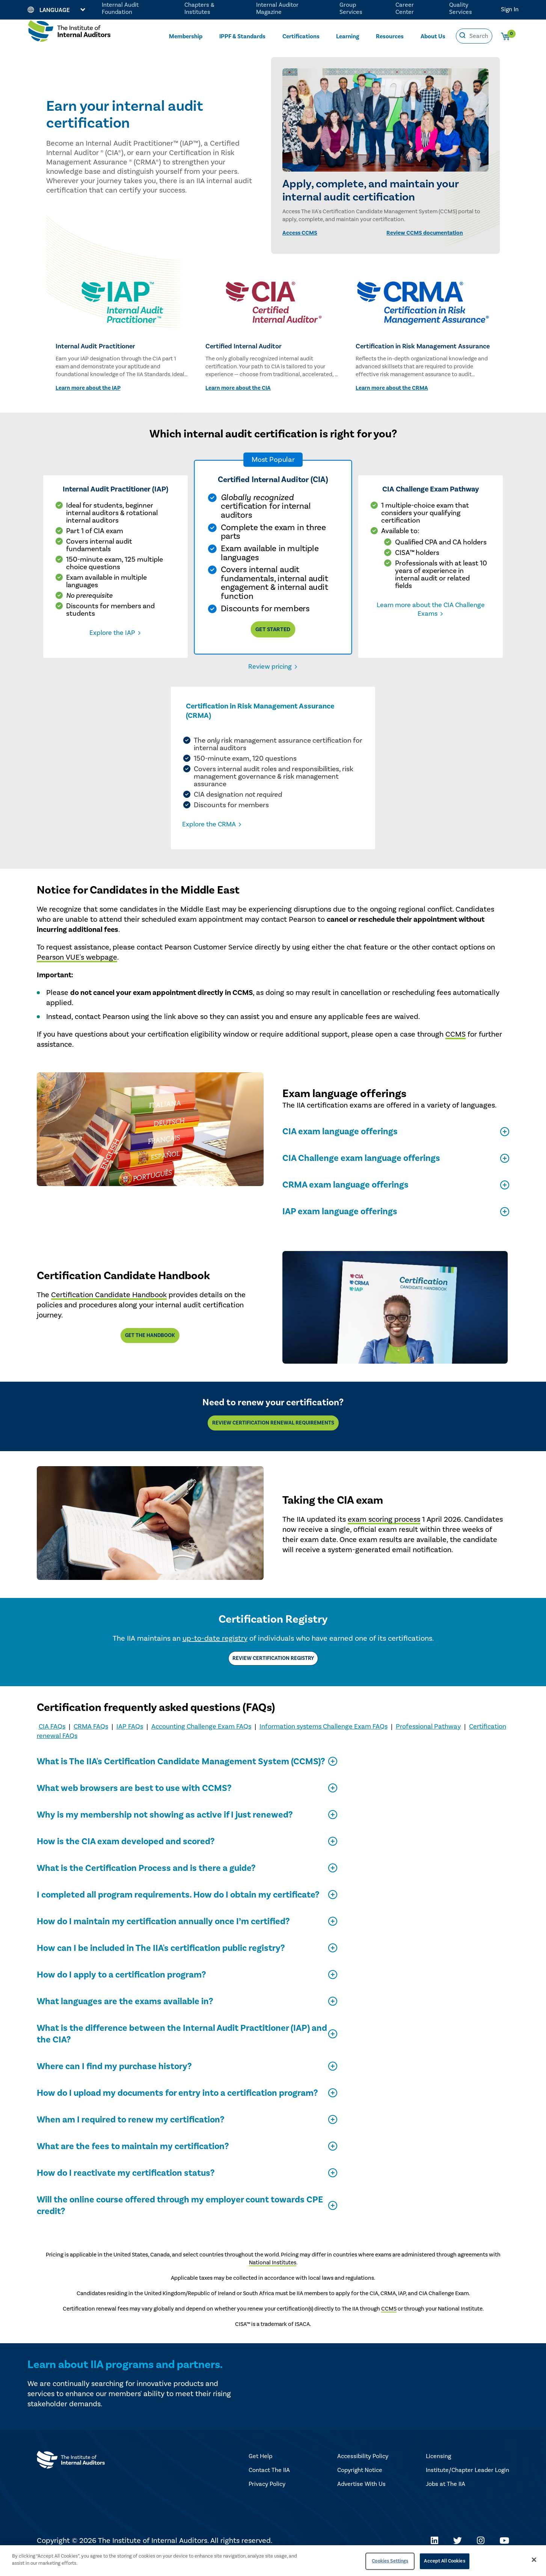 Image resolution: width=546 pixels, height=2576 pixels. What do you see at coordinates (350, 8) in the screenshot?
I see `Group Services` at bounding box center [350, 8].